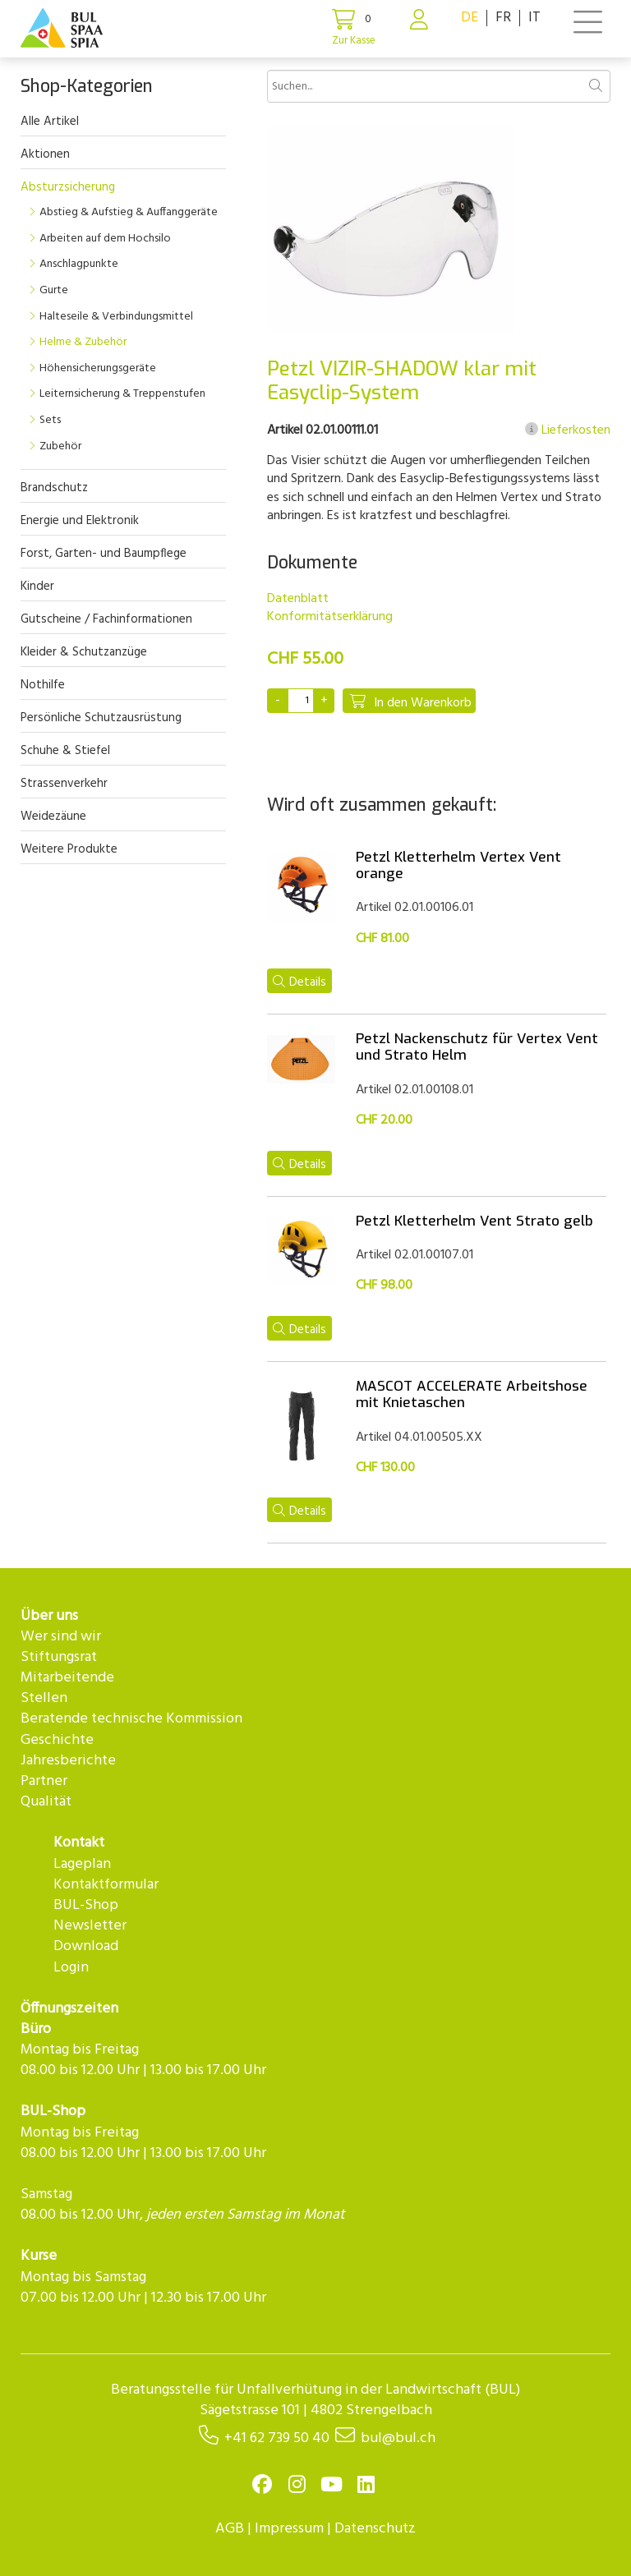  What do you see at coordinates (567, 430) in the screenshot?
I see `Lieferkosten` at bounding box center [567, 430].